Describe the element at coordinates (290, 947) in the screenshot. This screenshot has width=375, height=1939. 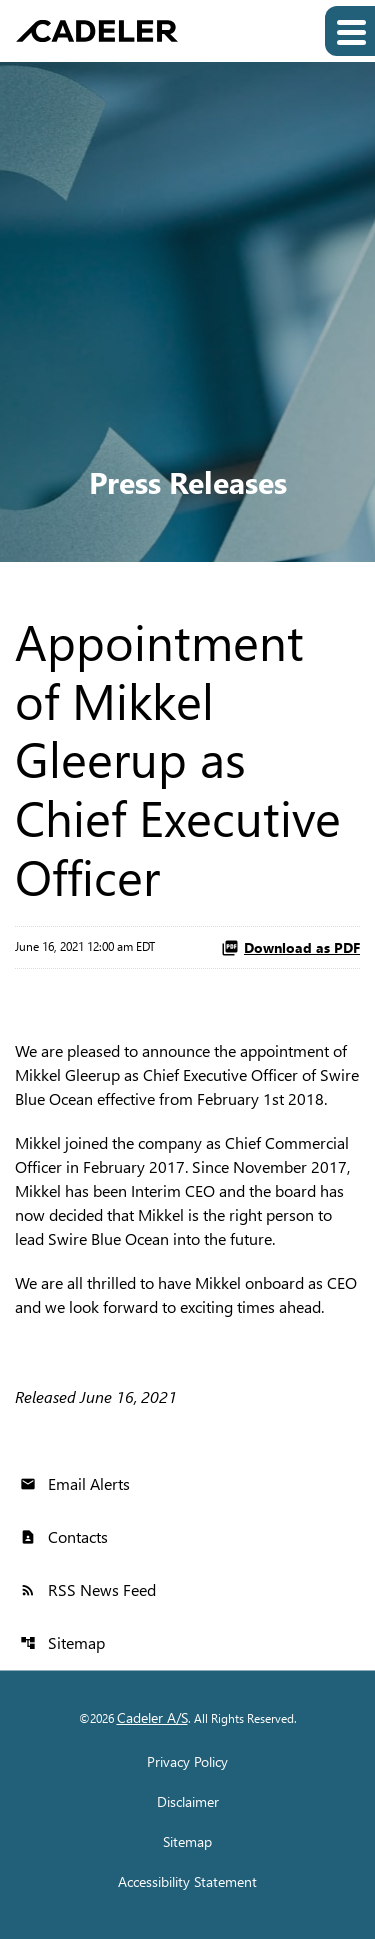
I see `Download as PDF` at that location.